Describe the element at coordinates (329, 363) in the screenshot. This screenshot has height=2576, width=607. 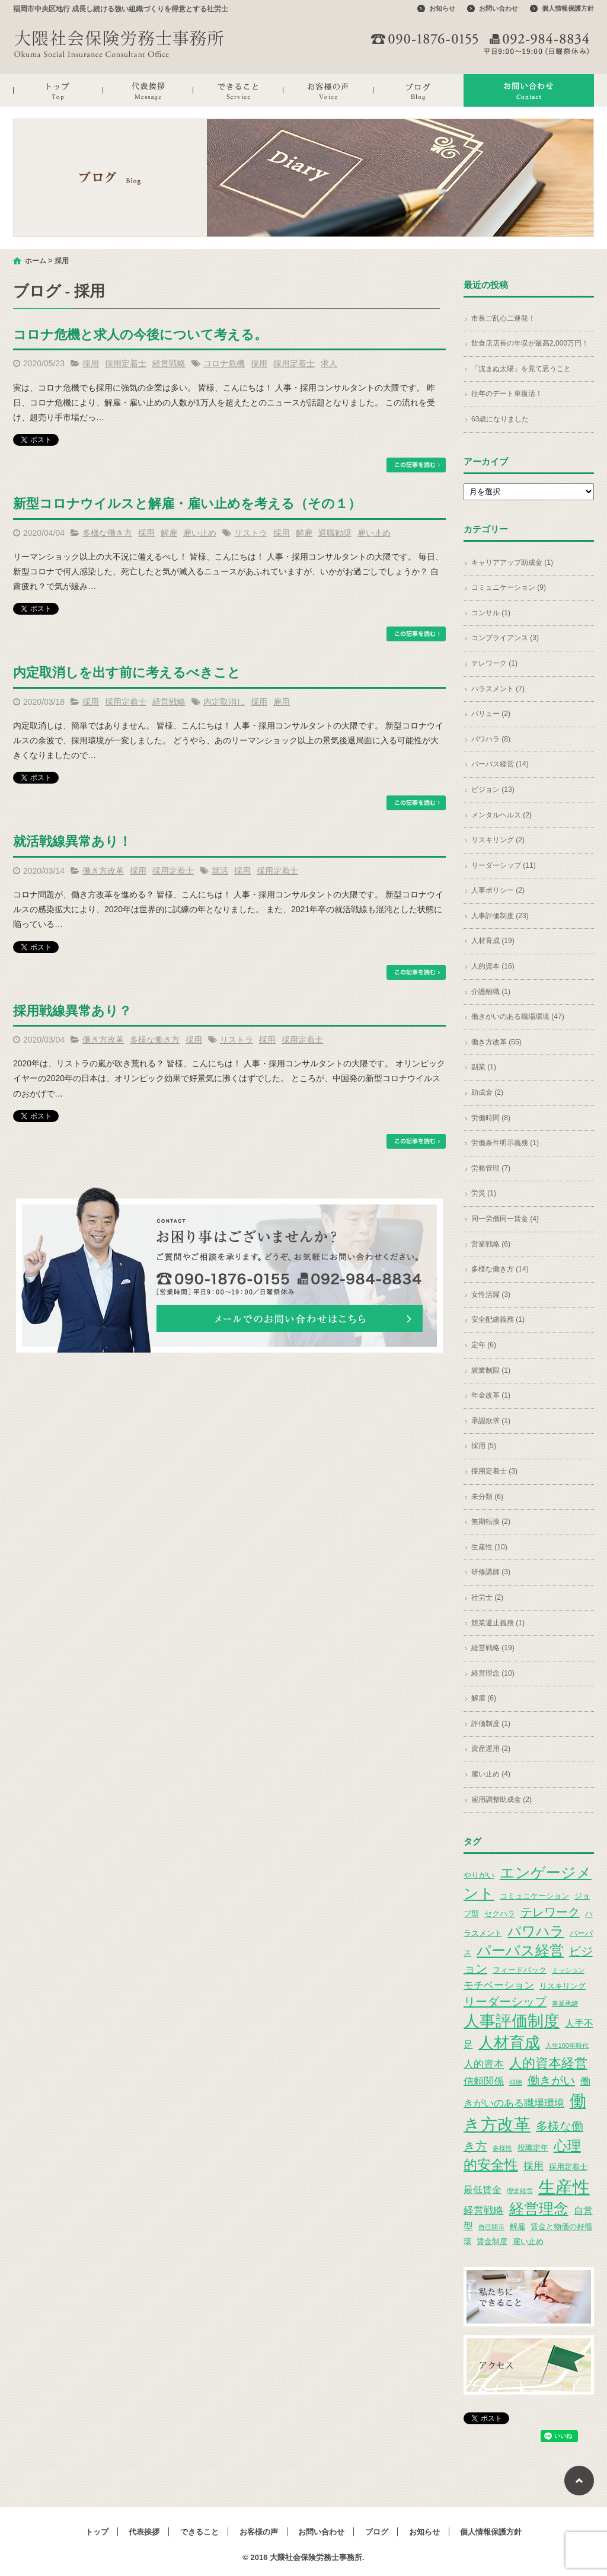
I see `求人` at that location.